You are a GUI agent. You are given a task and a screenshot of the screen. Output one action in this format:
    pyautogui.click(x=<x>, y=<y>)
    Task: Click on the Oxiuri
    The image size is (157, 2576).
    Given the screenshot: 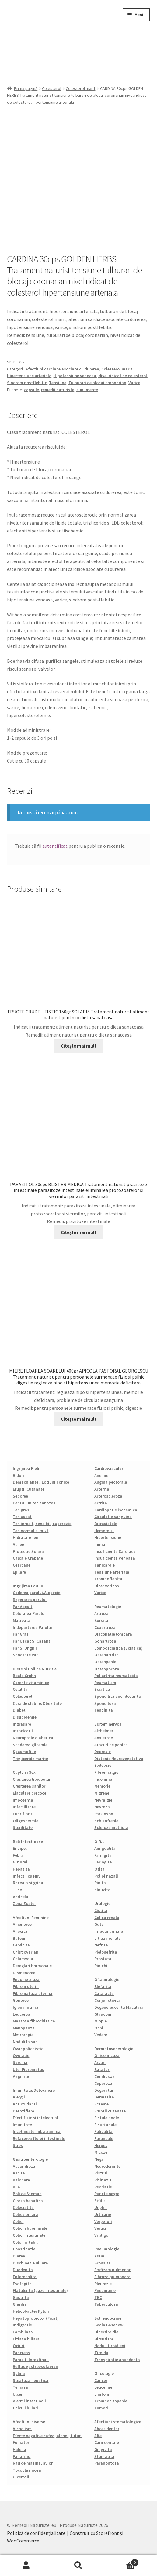 What is the action you would take?
    pyautogui.click(x=18, y=2345)
    